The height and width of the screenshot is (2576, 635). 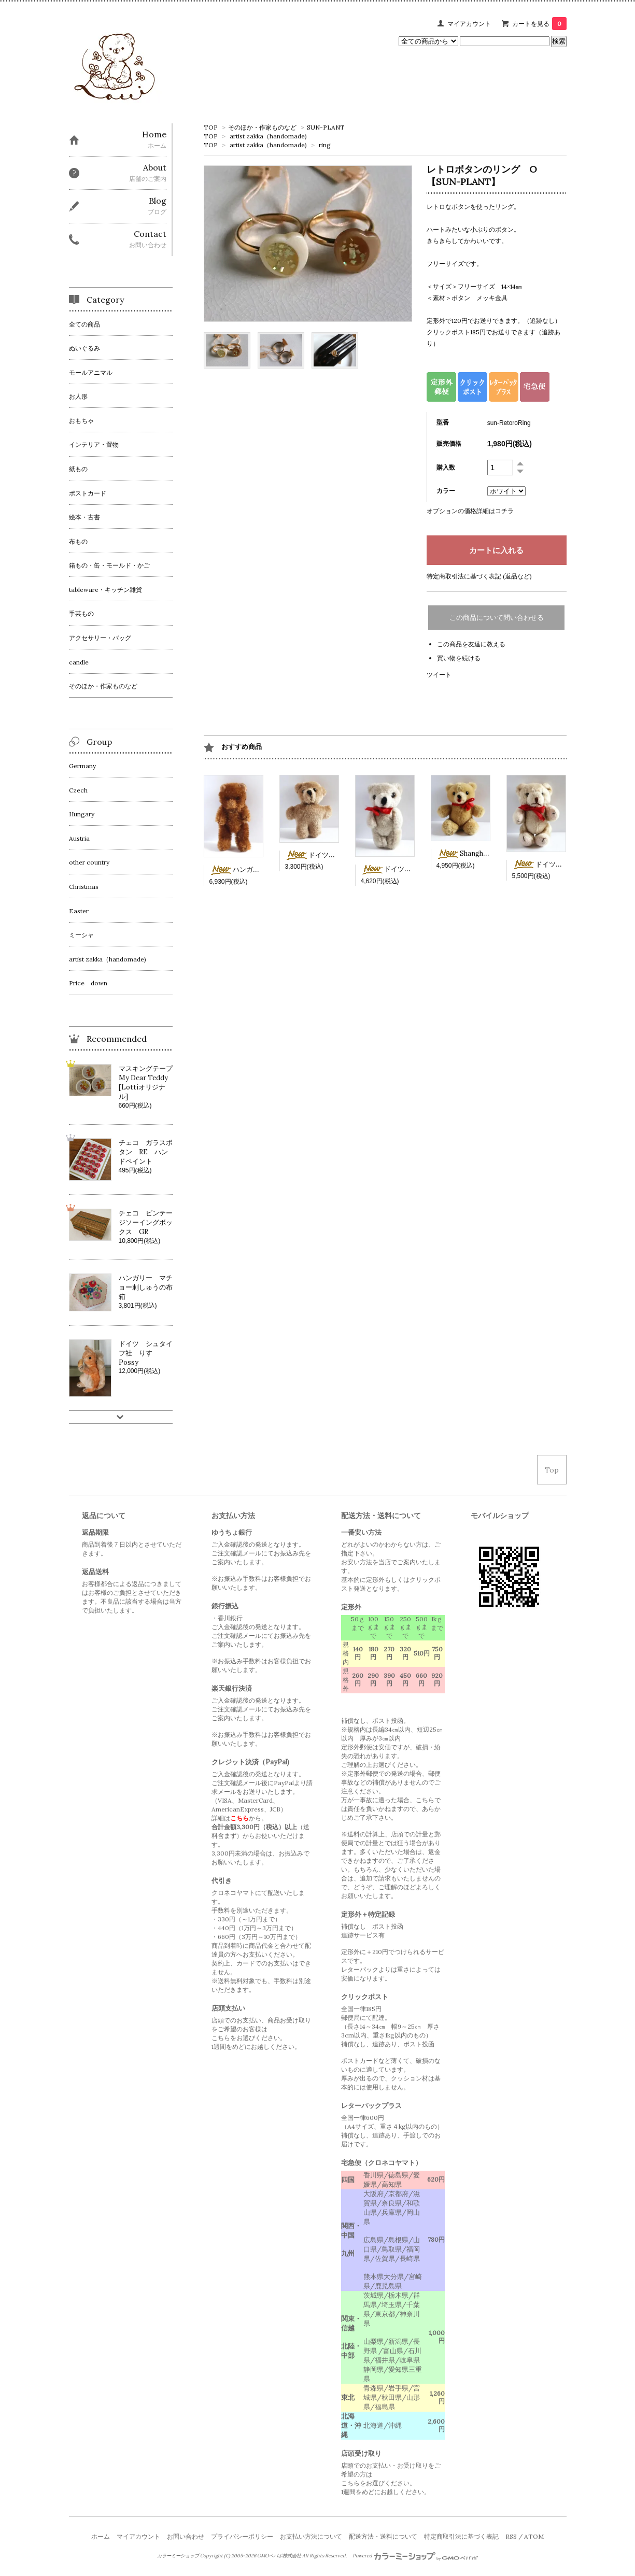 I want to click on 特定商取引法に基づく表記 (返品など), so click(x=479, y=576).